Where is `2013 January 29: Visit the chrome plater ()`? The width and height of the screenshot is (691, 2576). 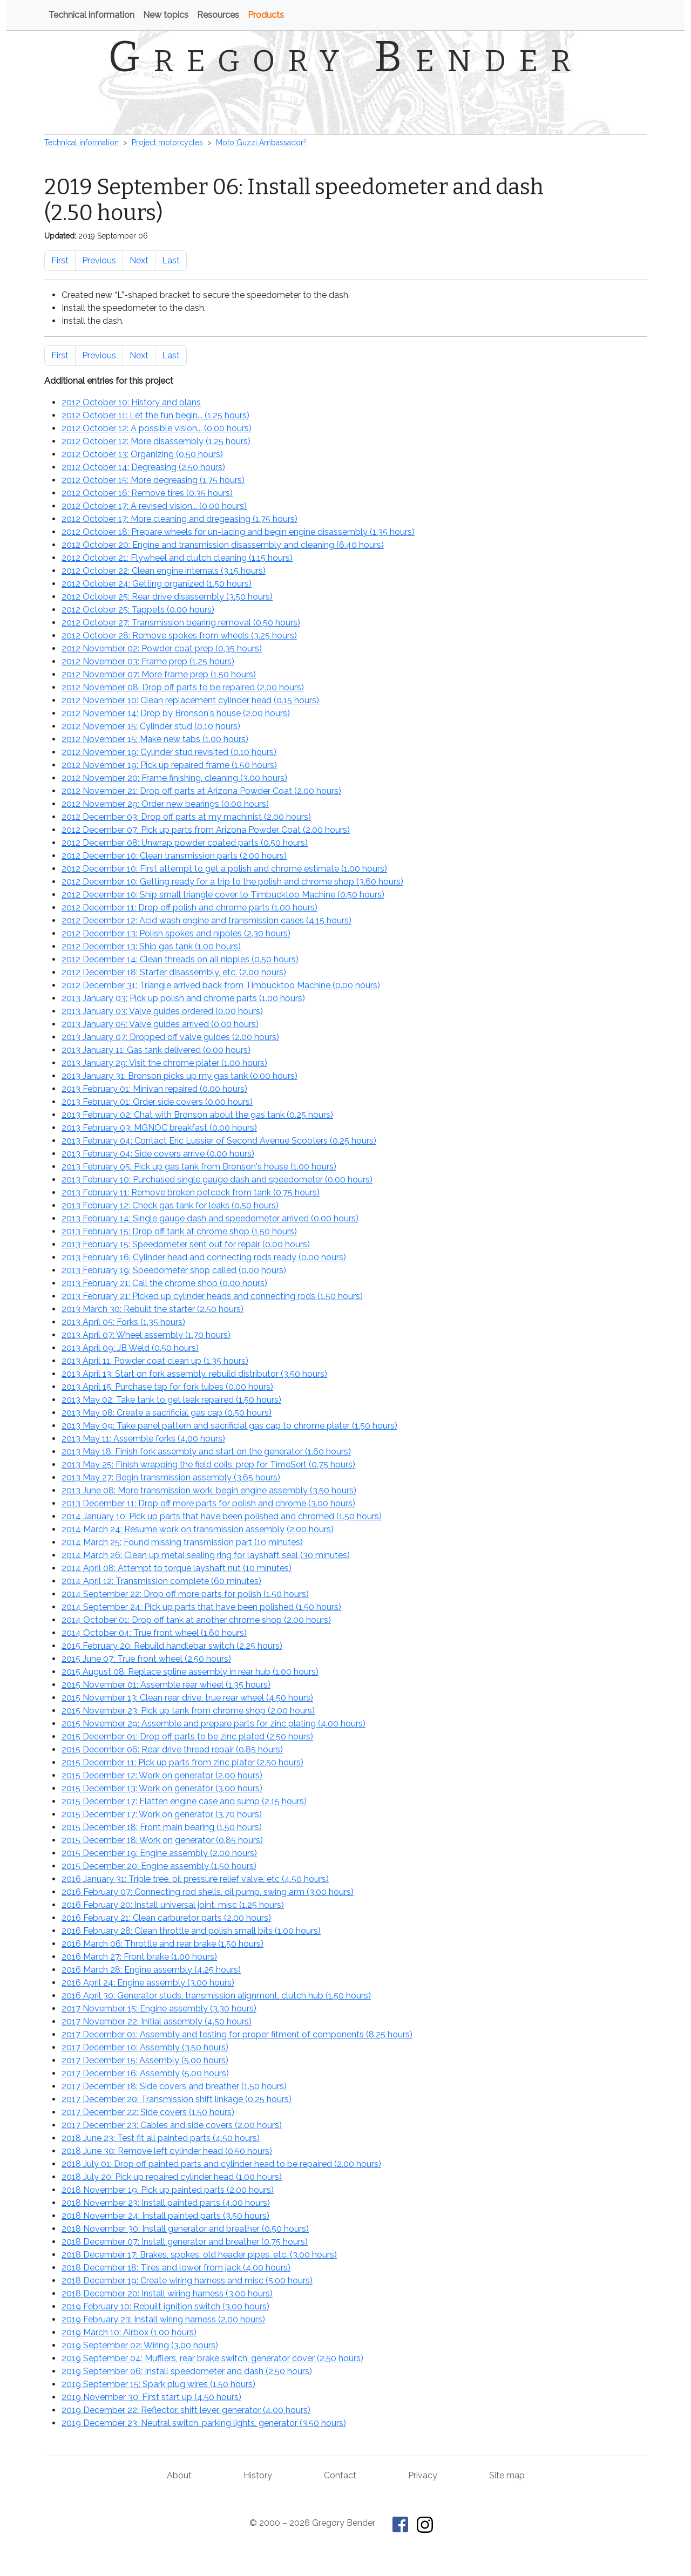
2013 January 29: Visit the chrome plater () is located at coordinates (164, 1063).